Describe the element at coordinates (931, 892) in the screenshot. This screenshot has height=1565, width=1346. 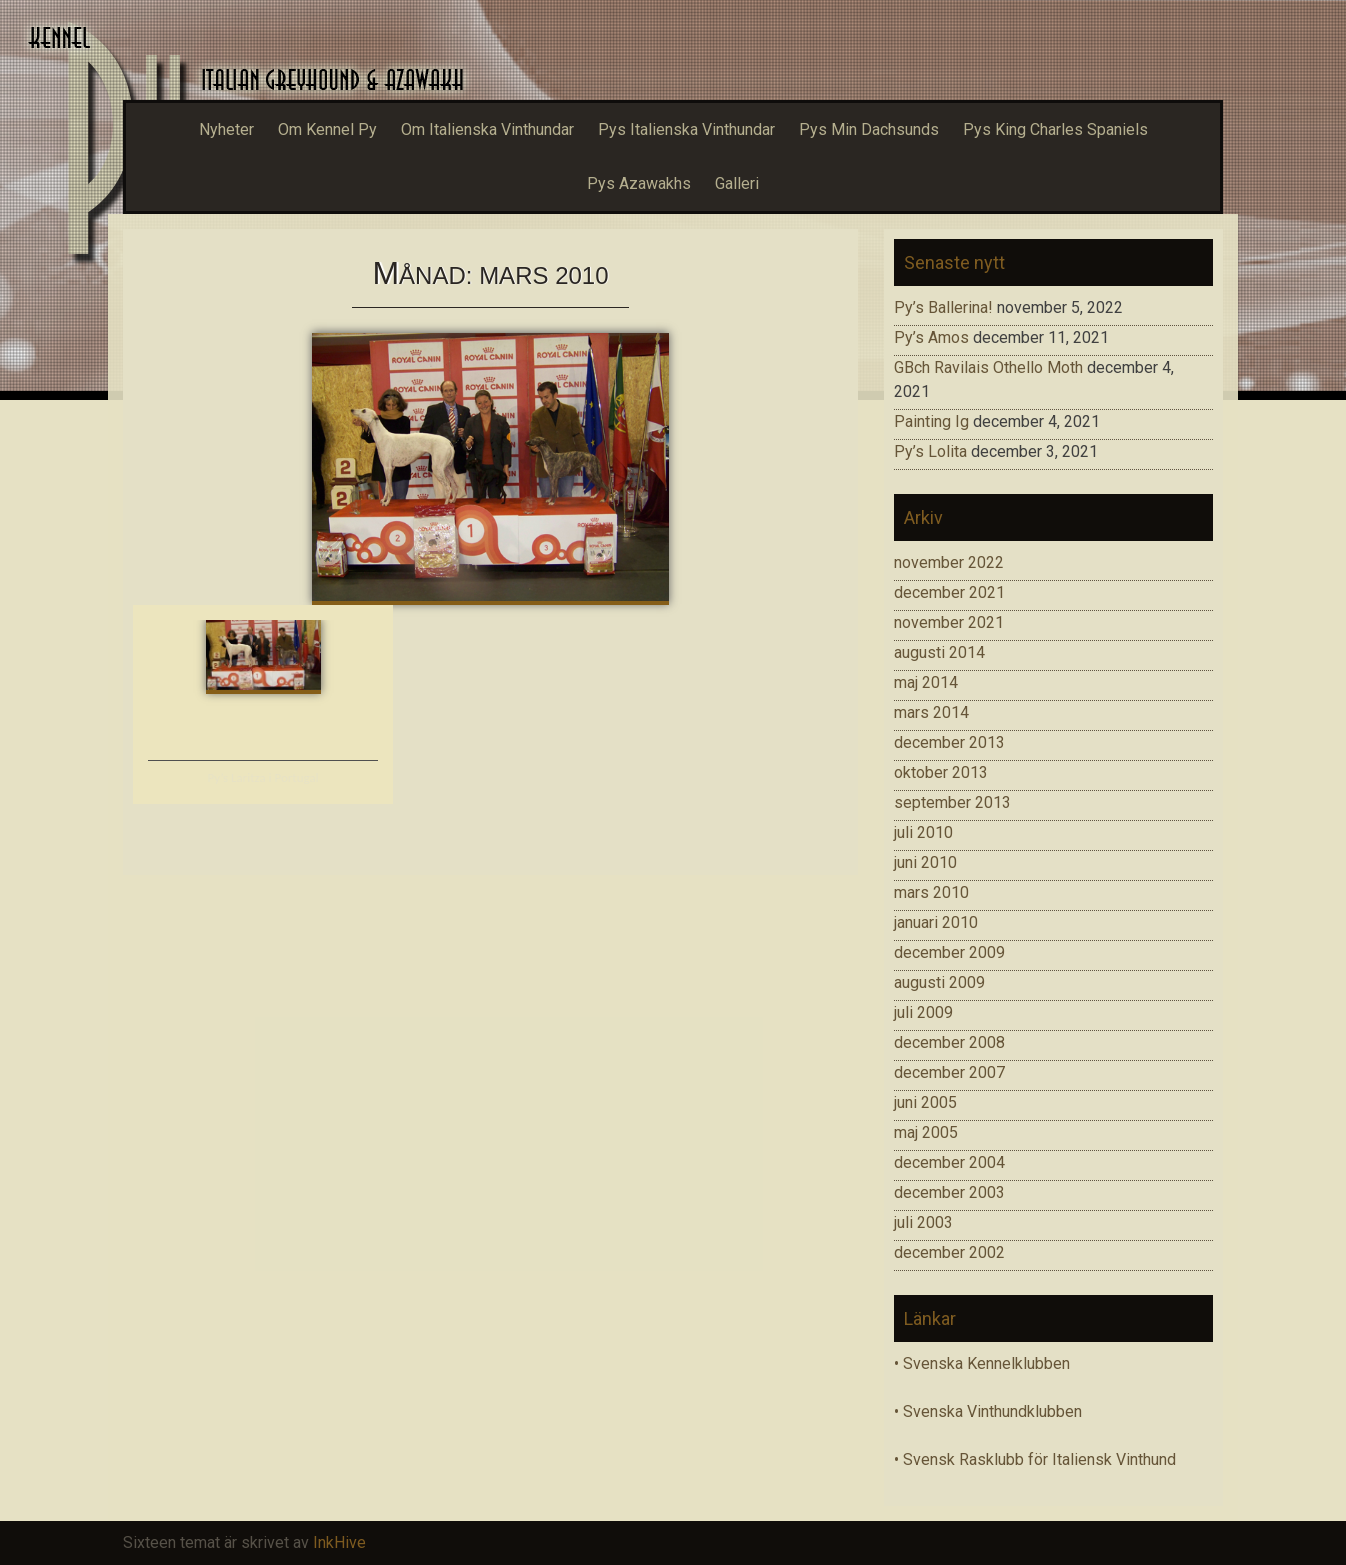
I see `mars 2010` at that location.